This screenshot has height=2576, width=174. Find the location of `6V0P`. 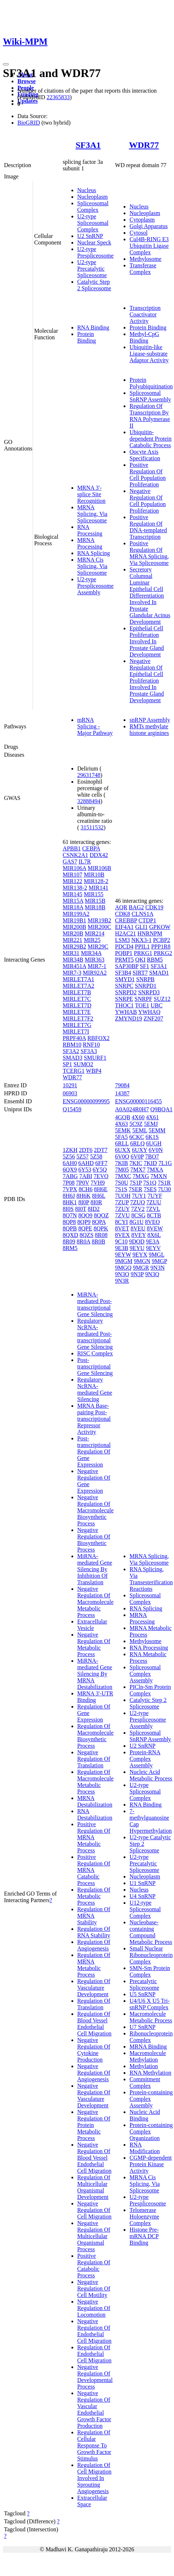

6V0P is located at coordinates (137, 1156).